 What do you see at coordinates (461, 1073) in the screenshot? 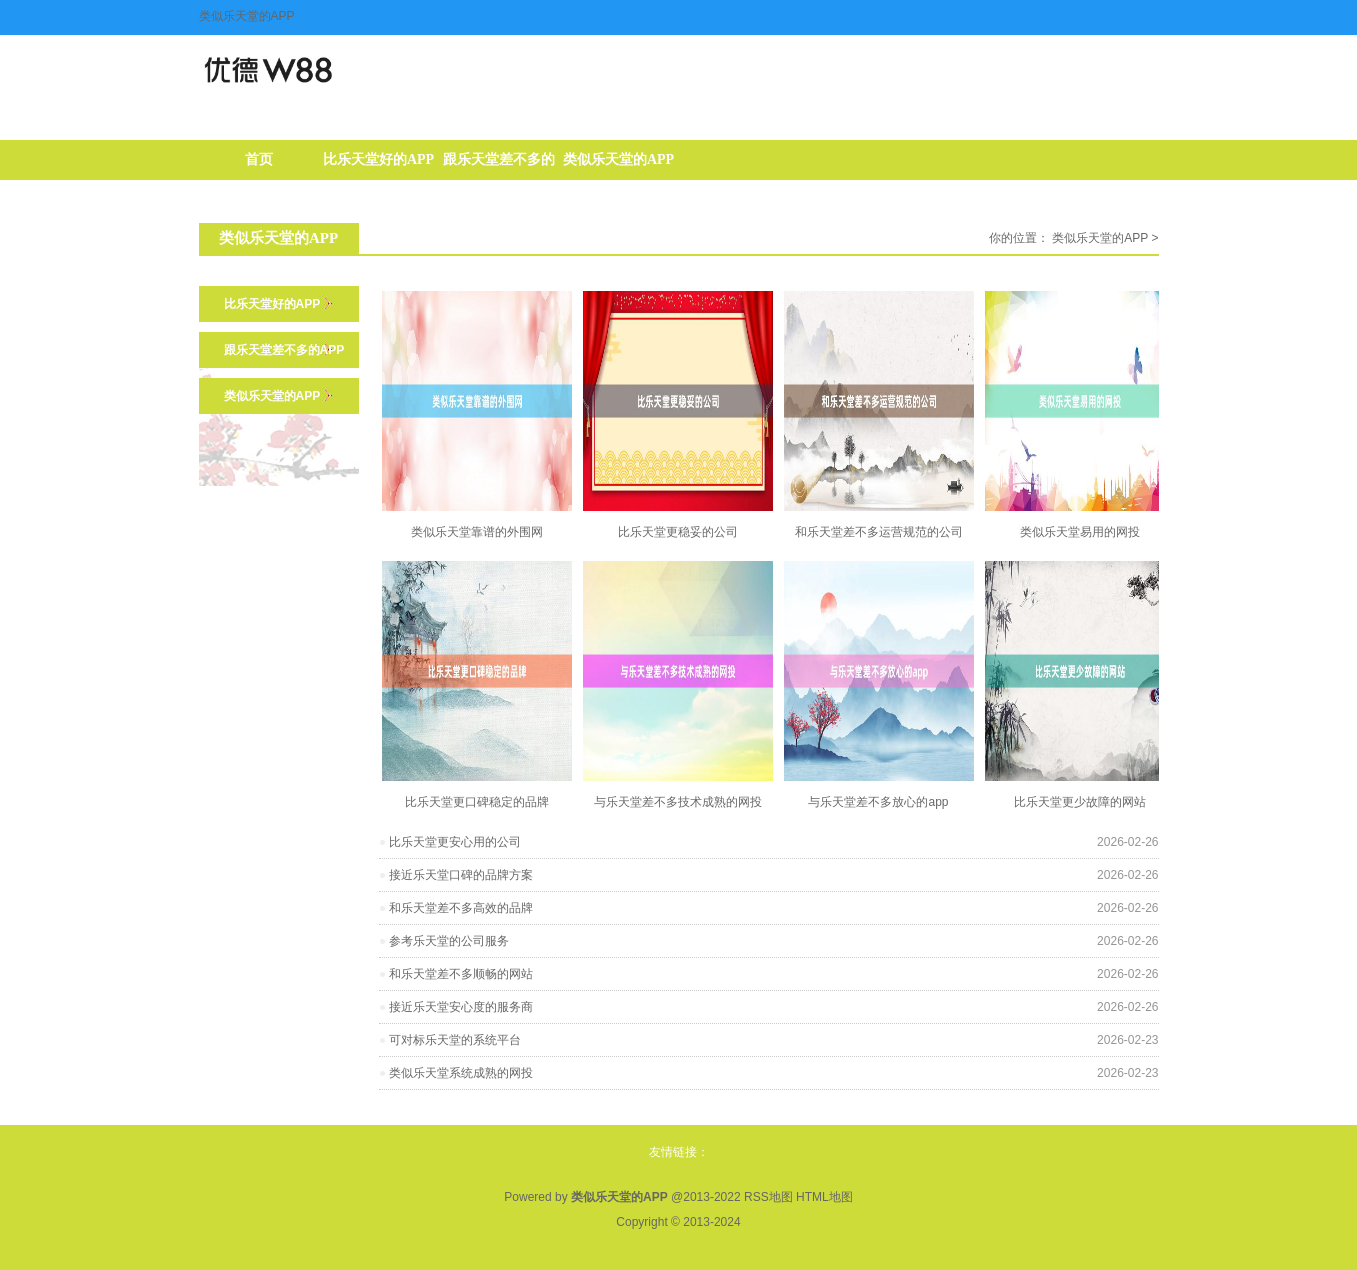
I see `类似乐天堂系统成熟的网投` at bounding box center [461, 1073].